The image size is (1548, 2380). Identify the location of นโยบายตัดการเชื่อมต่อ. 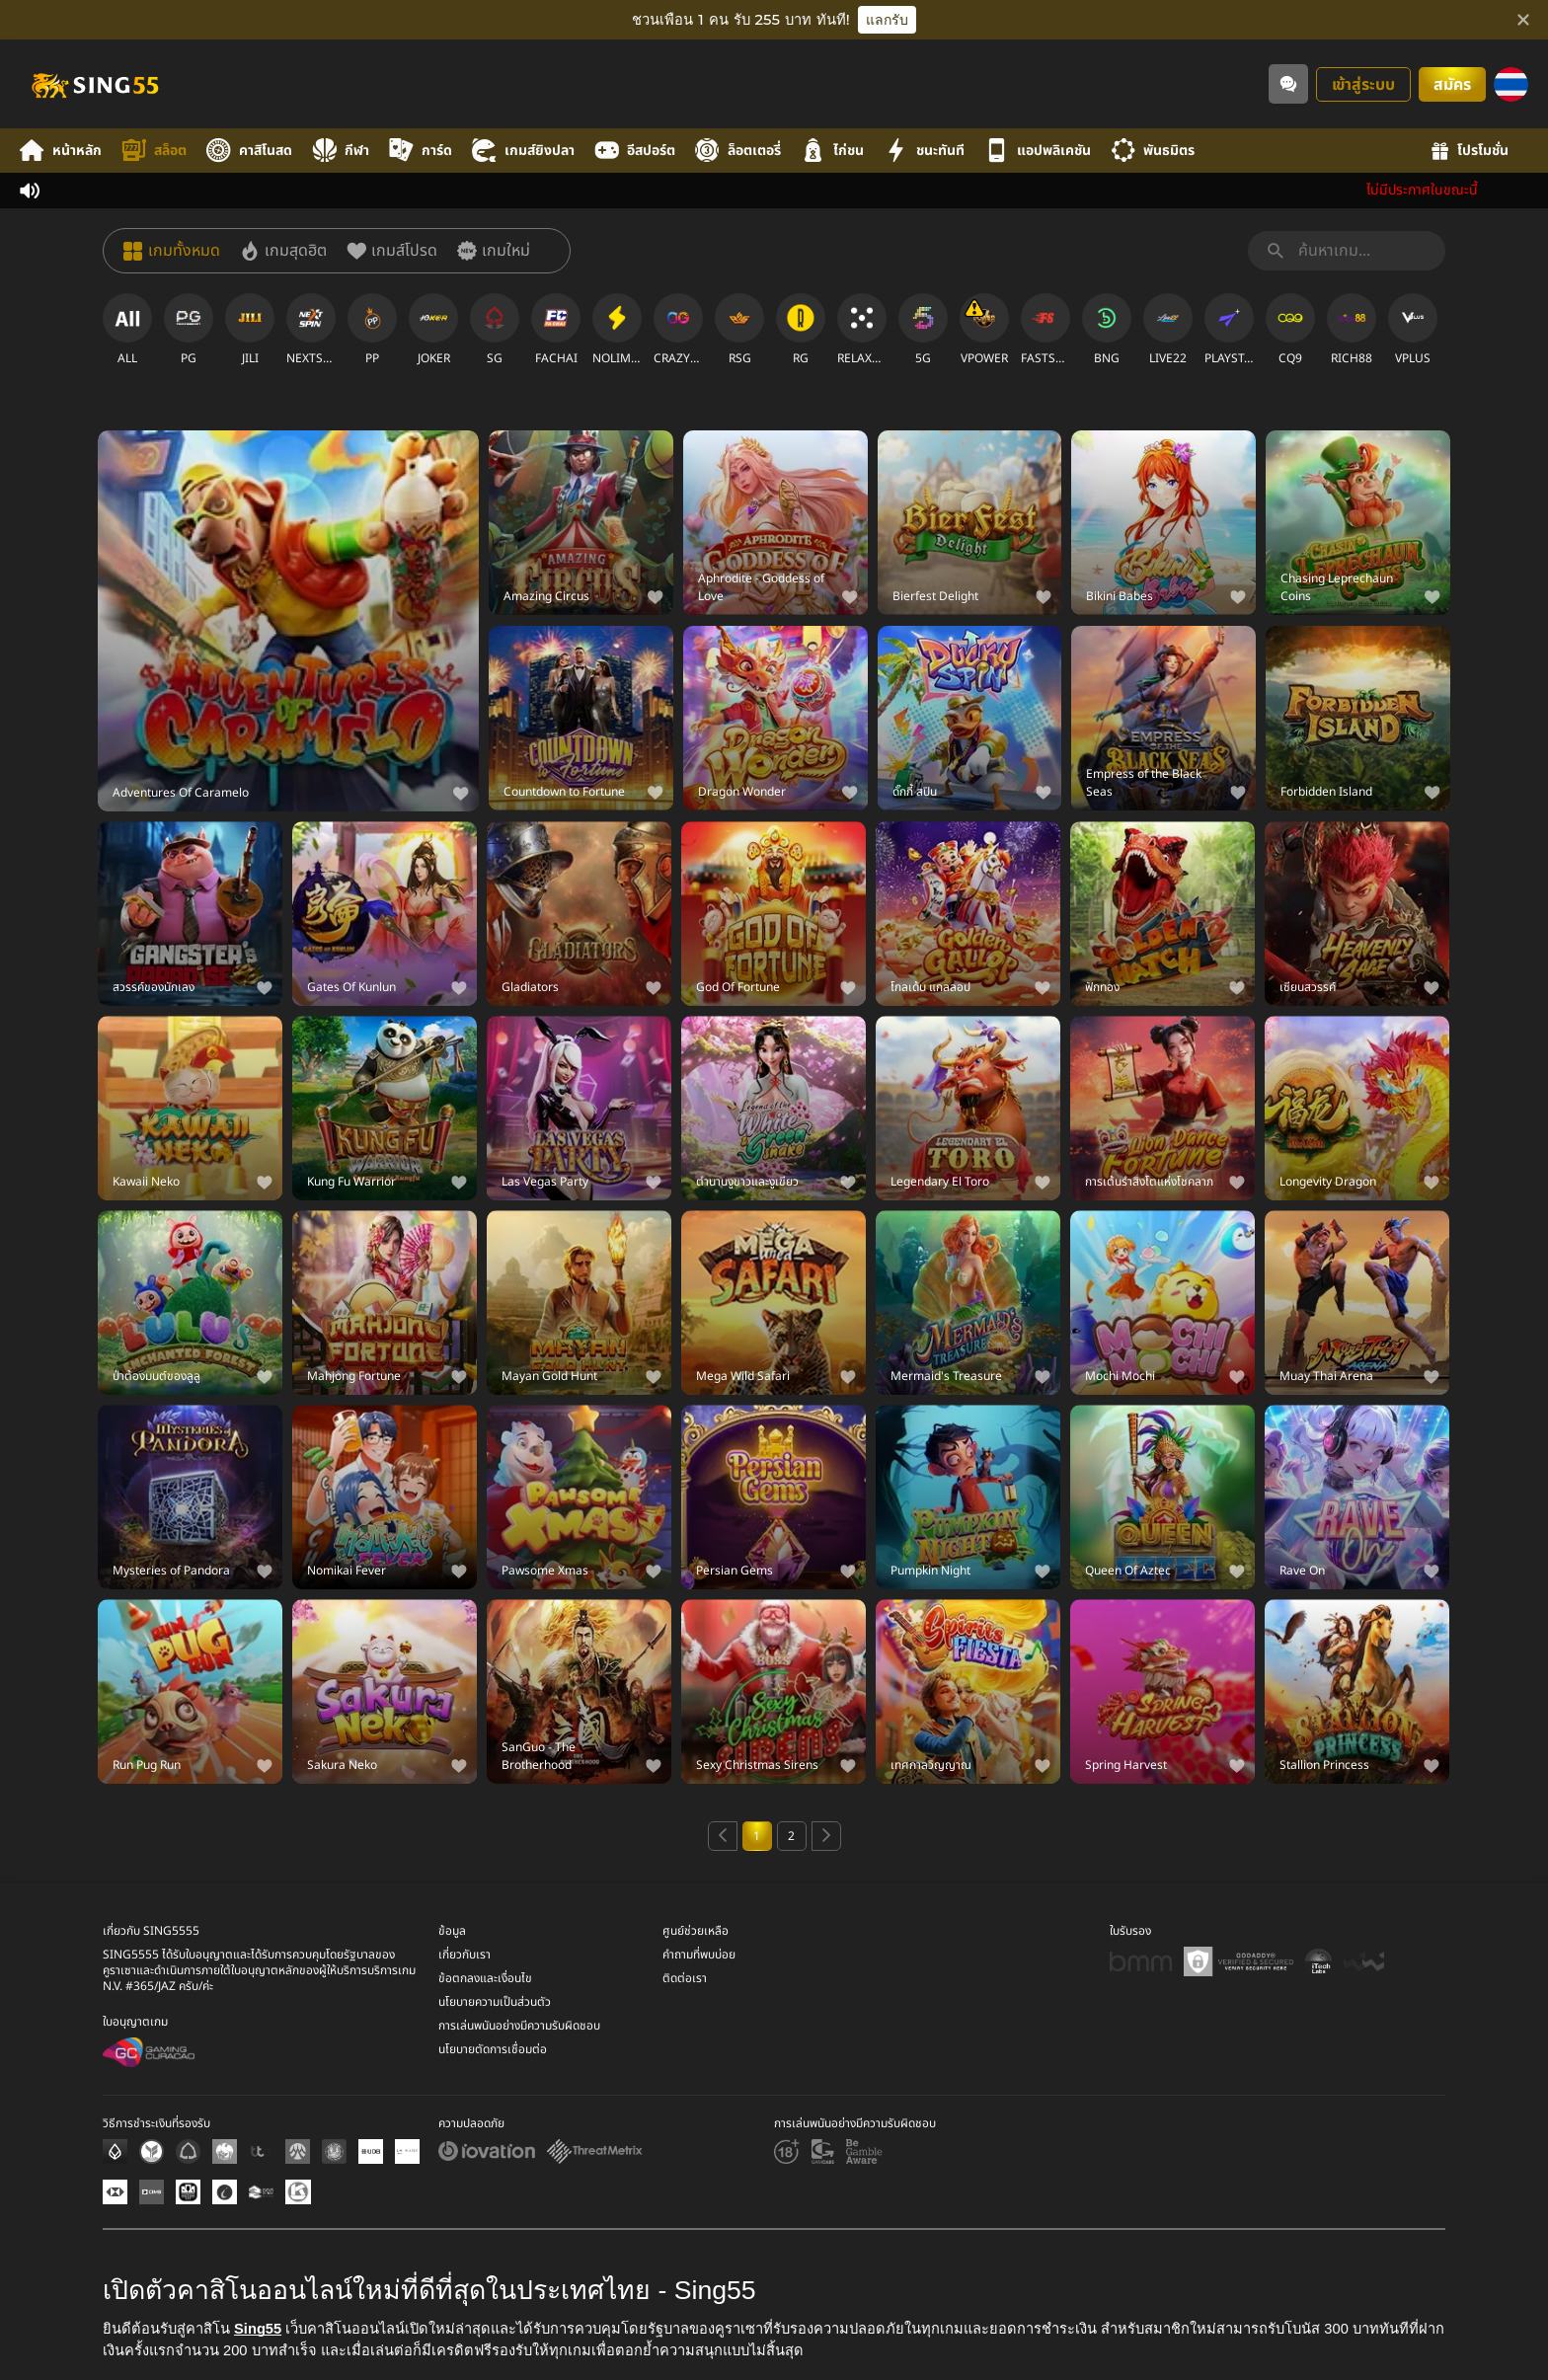
(492, 2049).